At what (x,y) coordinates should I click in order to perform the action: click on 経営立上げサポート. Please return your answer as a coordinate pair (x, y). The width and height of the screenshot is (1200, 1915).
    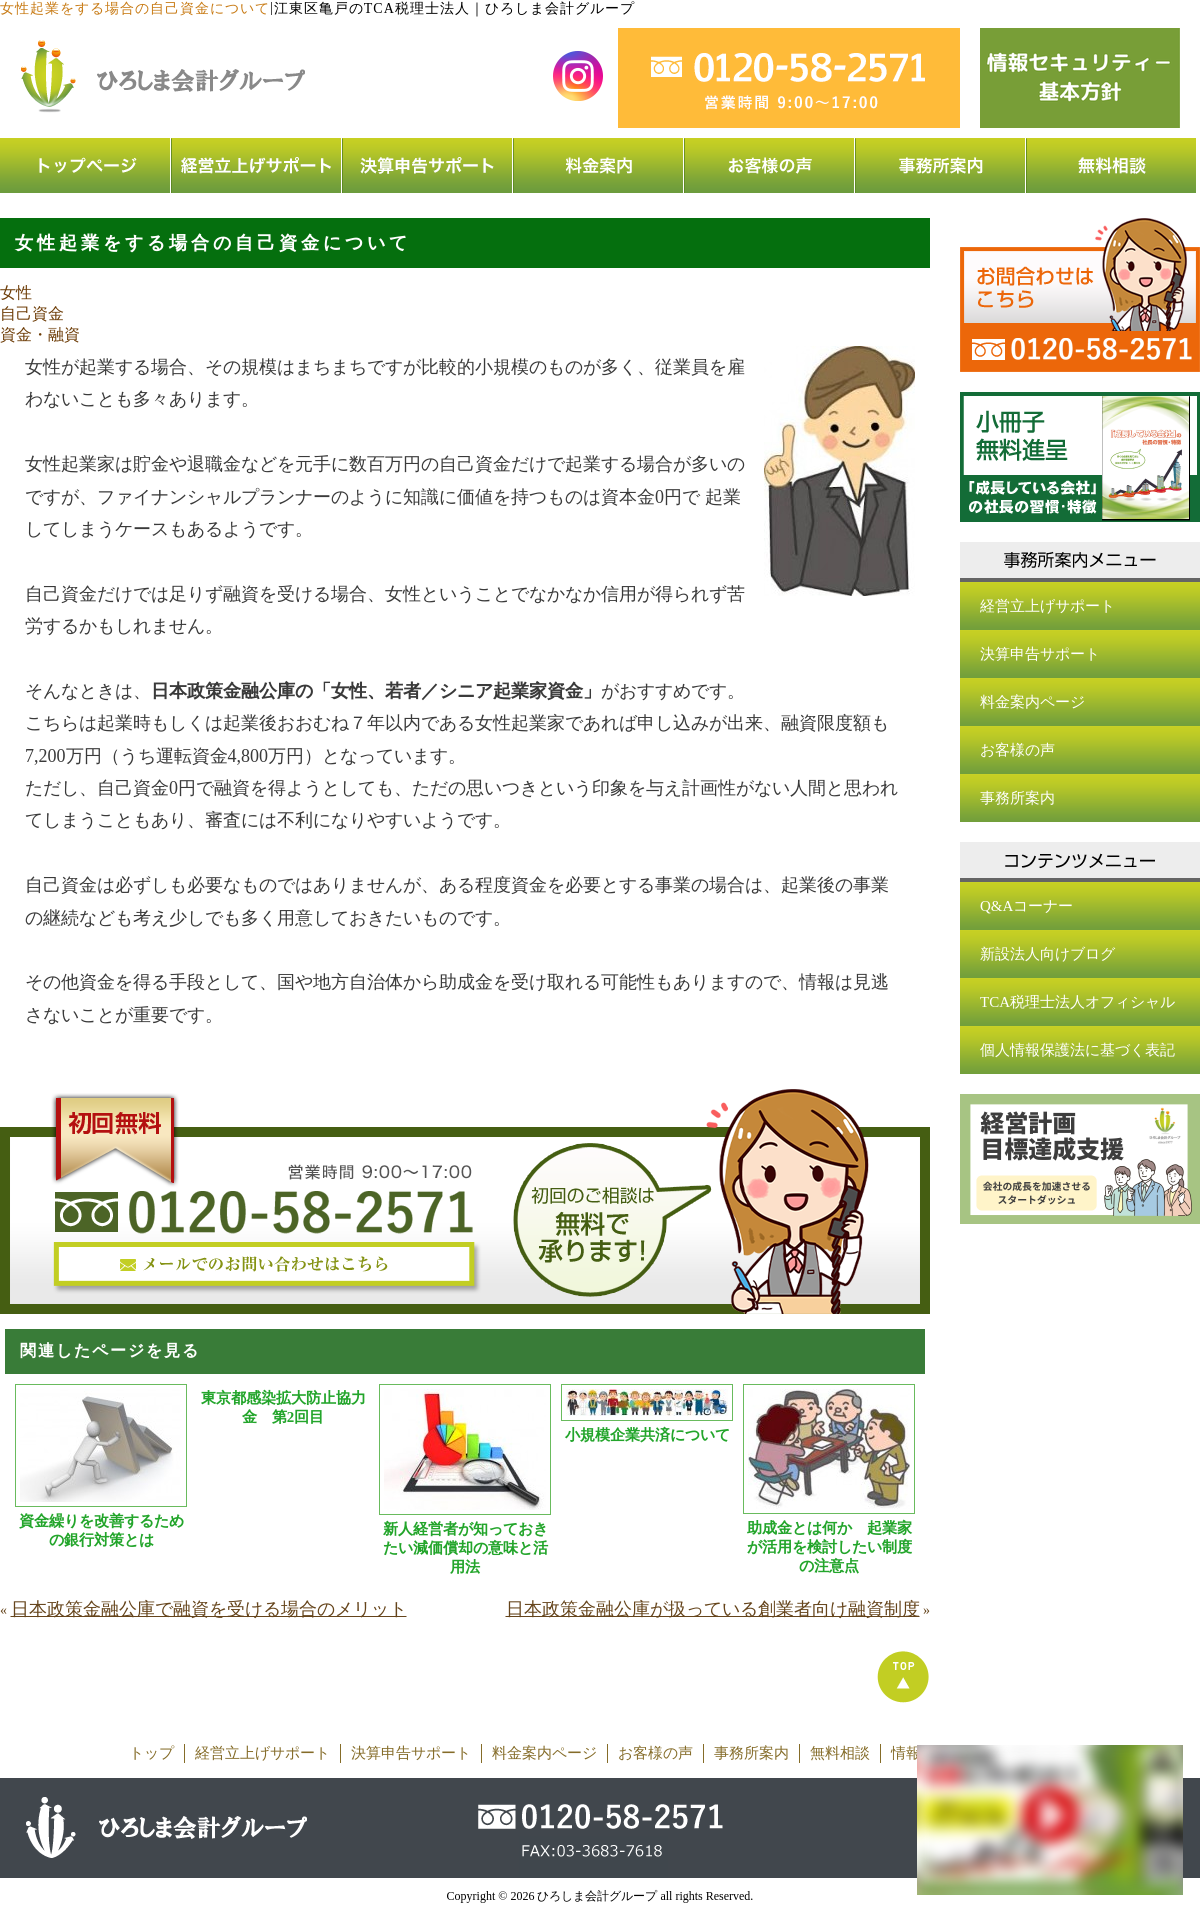
    Looking at the image, I should click on (1047, 606).